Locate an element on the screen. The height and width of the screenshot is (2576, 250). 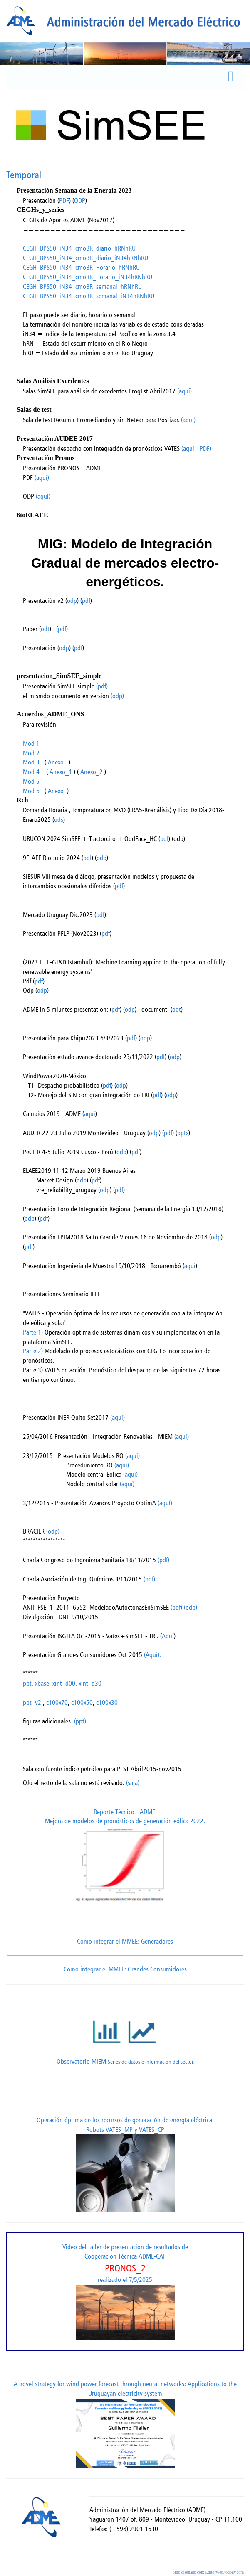
Aquí is located at coordinates (168, 1636).